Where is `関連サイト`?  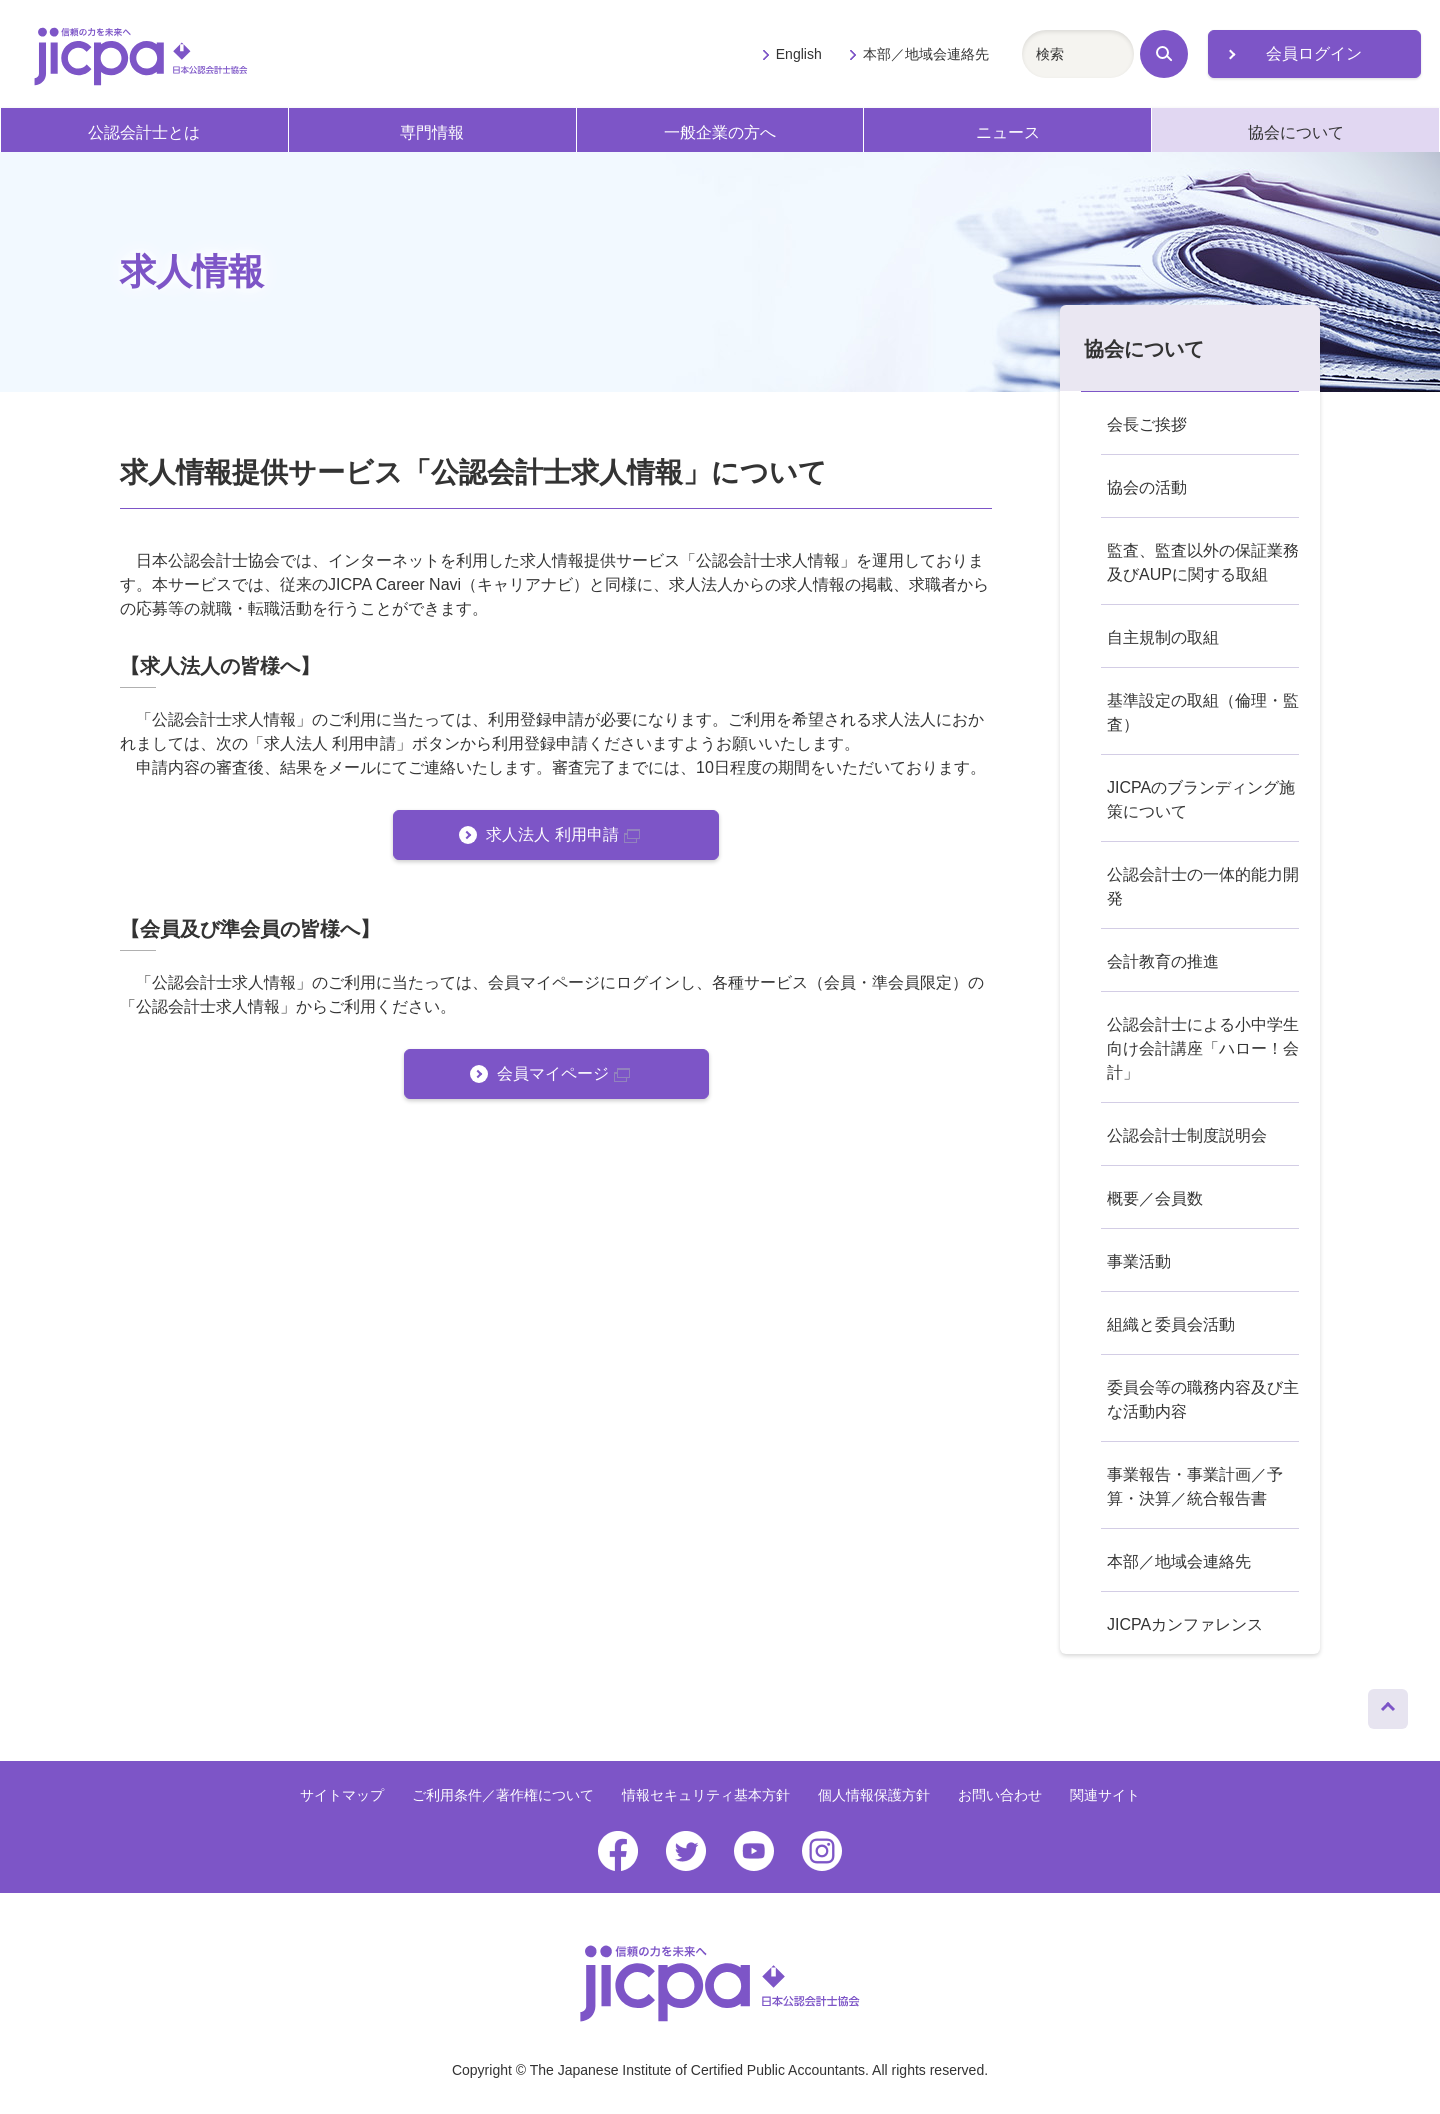 関連サイト is located at coordinates (1105, 1795).